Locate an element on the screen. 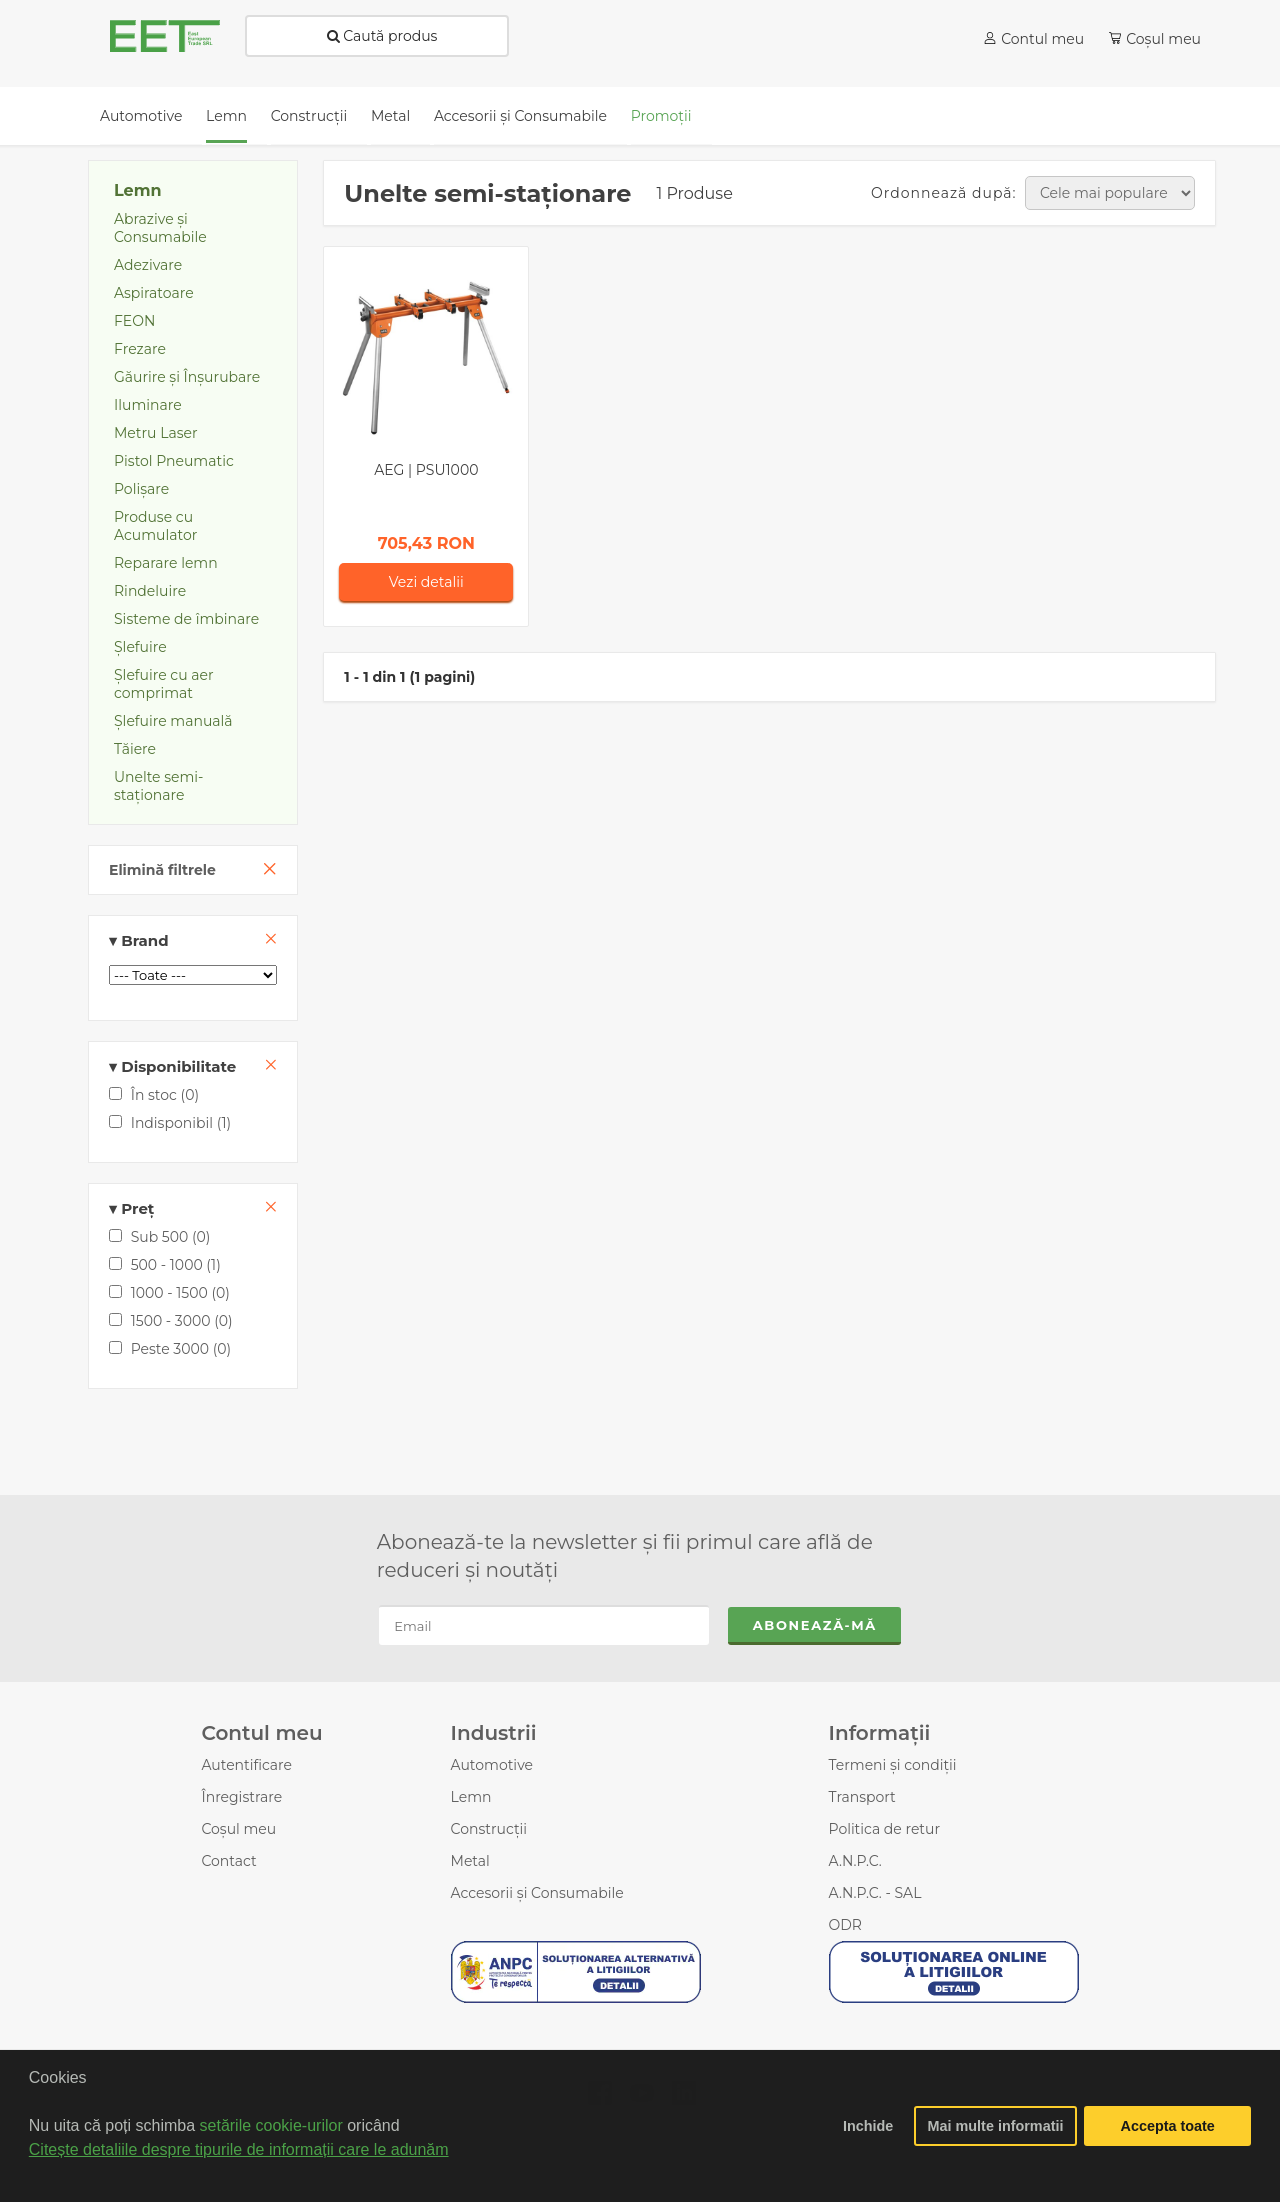 The height and width of the screenshot is (2202, 1280). Sisteme de îmbinare is located at coordinates (186, 619).